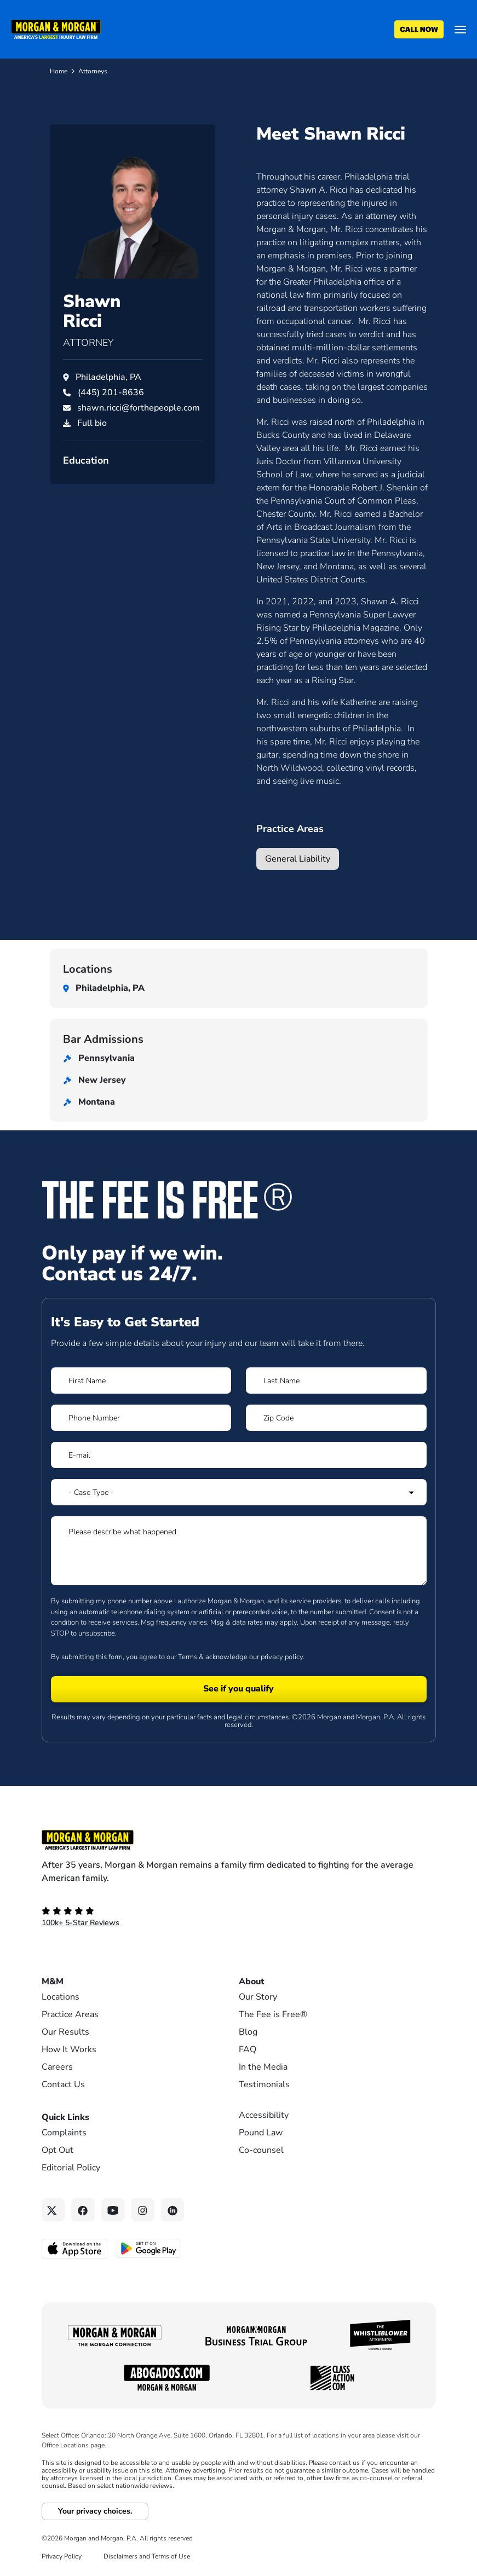 This screenshot has height=2576, width=477. I want to click on Co-counsel, so click(261, 2150).